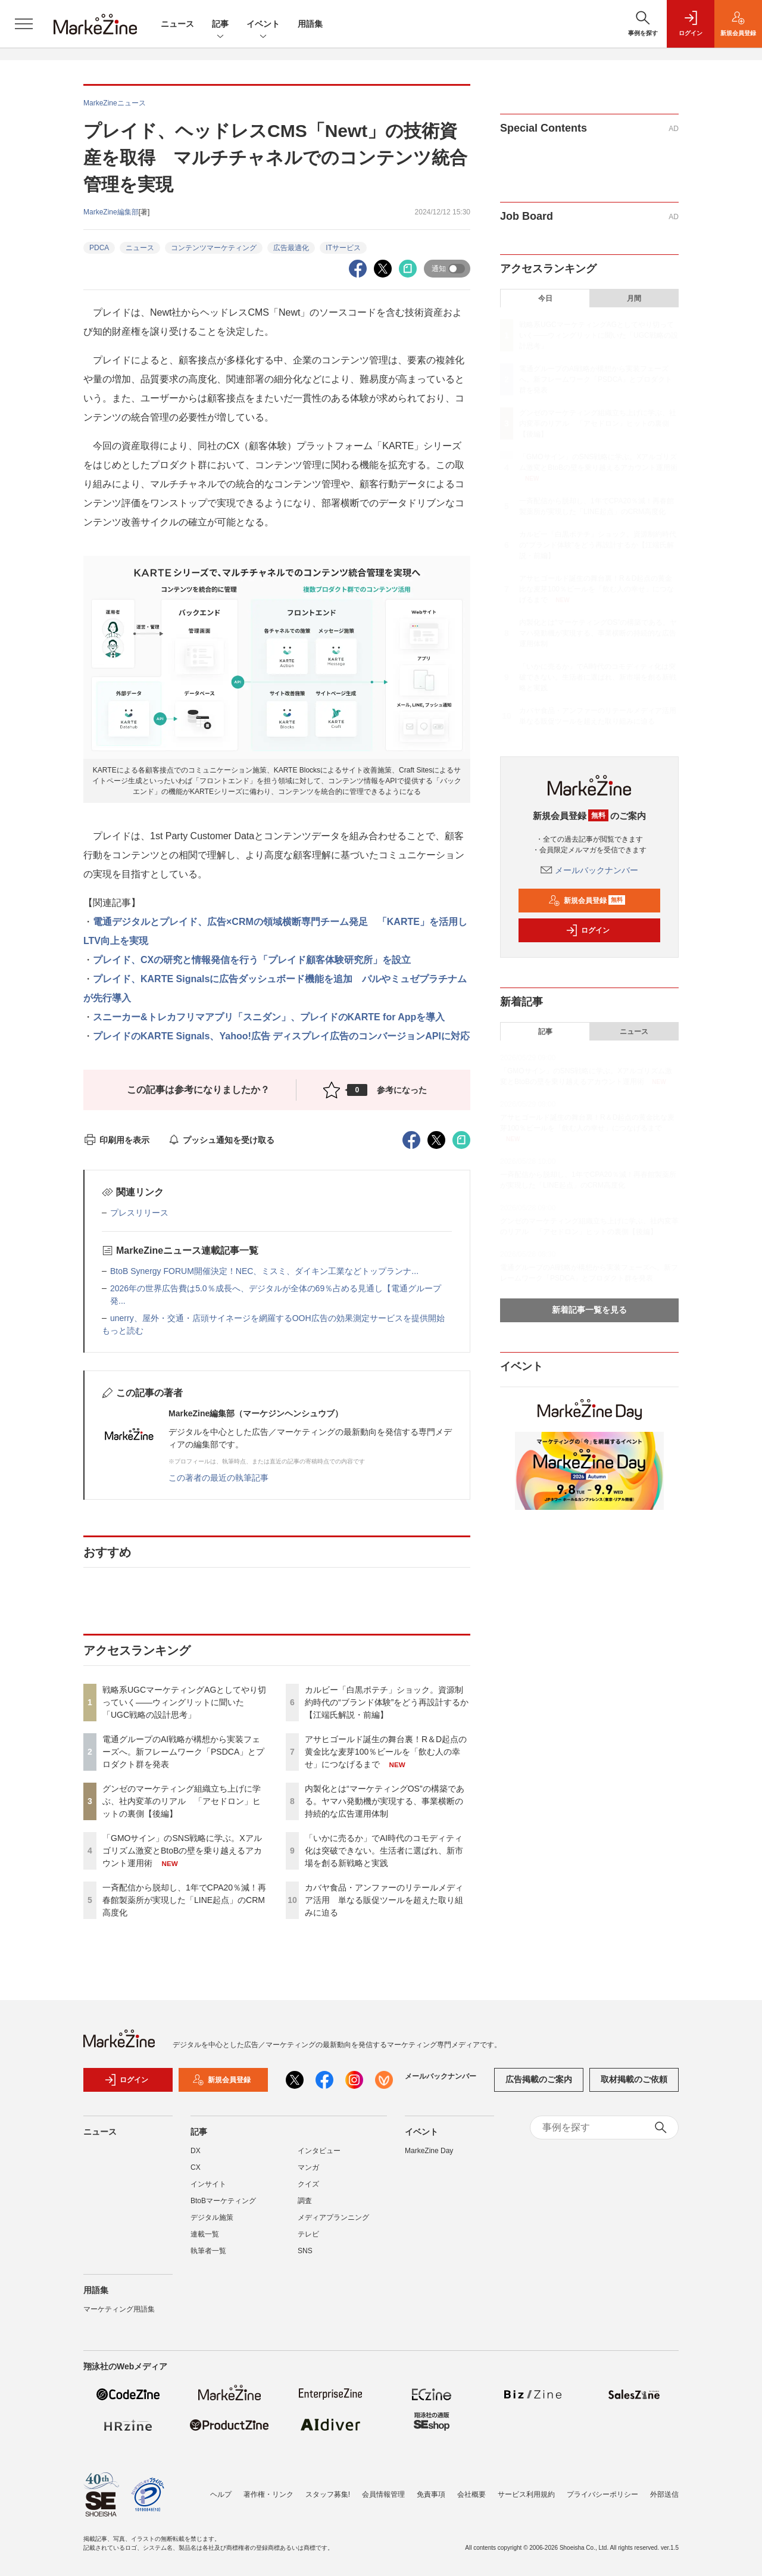 The width and height of the screenshot is (762, 2576). Describe the element at coordinates (664, 2494) in the screenshot. I see `外部送信` at that location.